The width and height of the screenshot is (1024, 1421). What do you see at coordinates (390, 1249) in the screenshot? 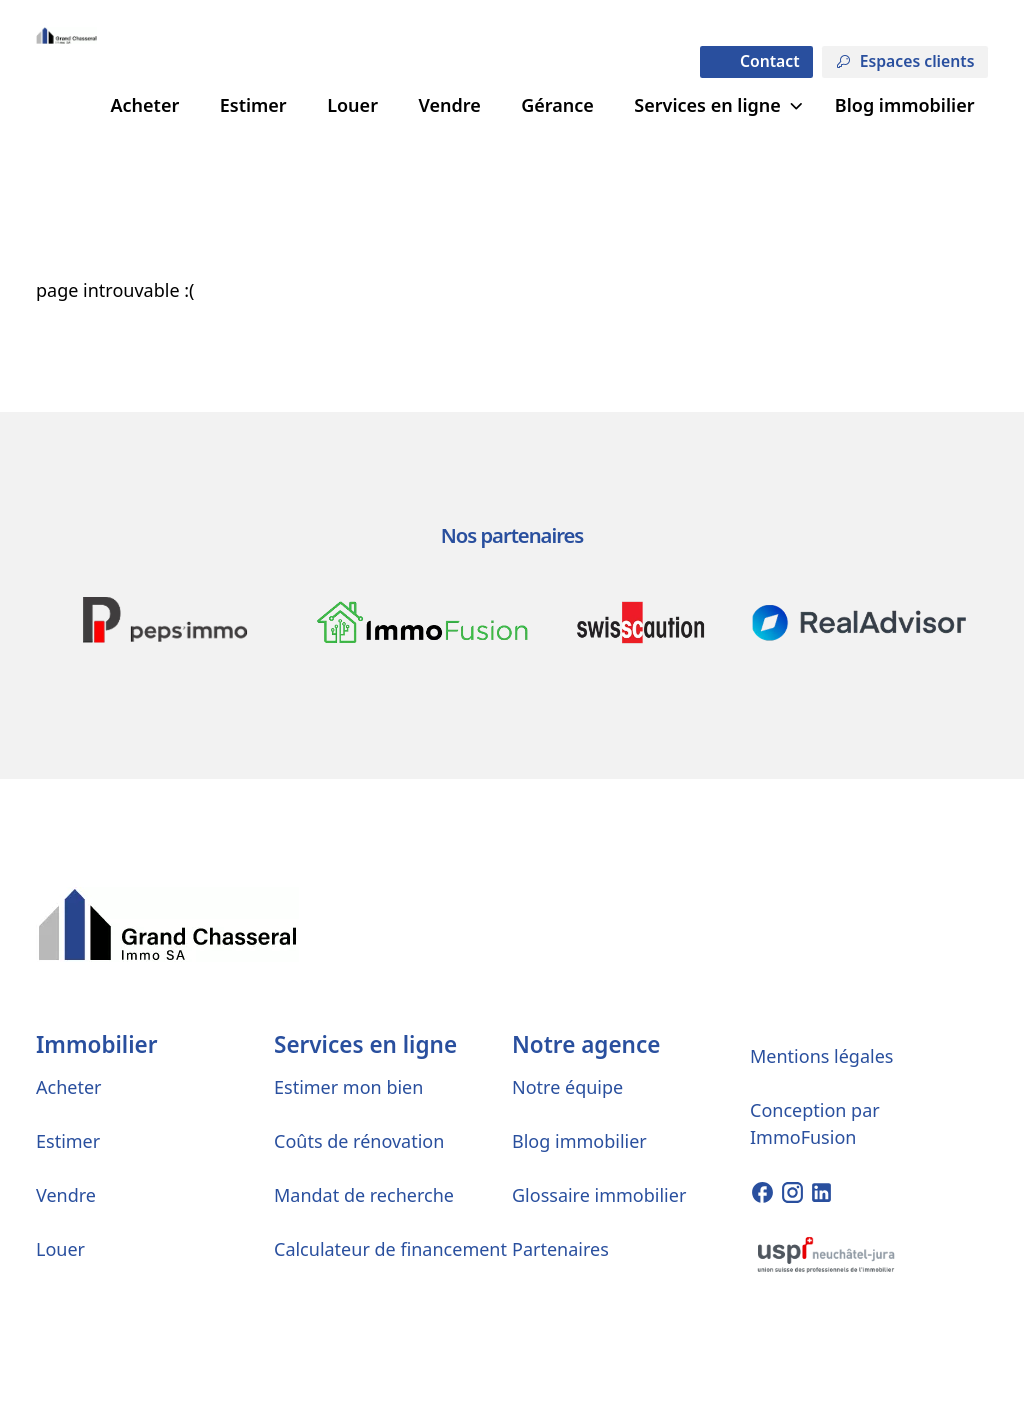
I see `Calculateur de financement` at bounding box center [390, 1249].